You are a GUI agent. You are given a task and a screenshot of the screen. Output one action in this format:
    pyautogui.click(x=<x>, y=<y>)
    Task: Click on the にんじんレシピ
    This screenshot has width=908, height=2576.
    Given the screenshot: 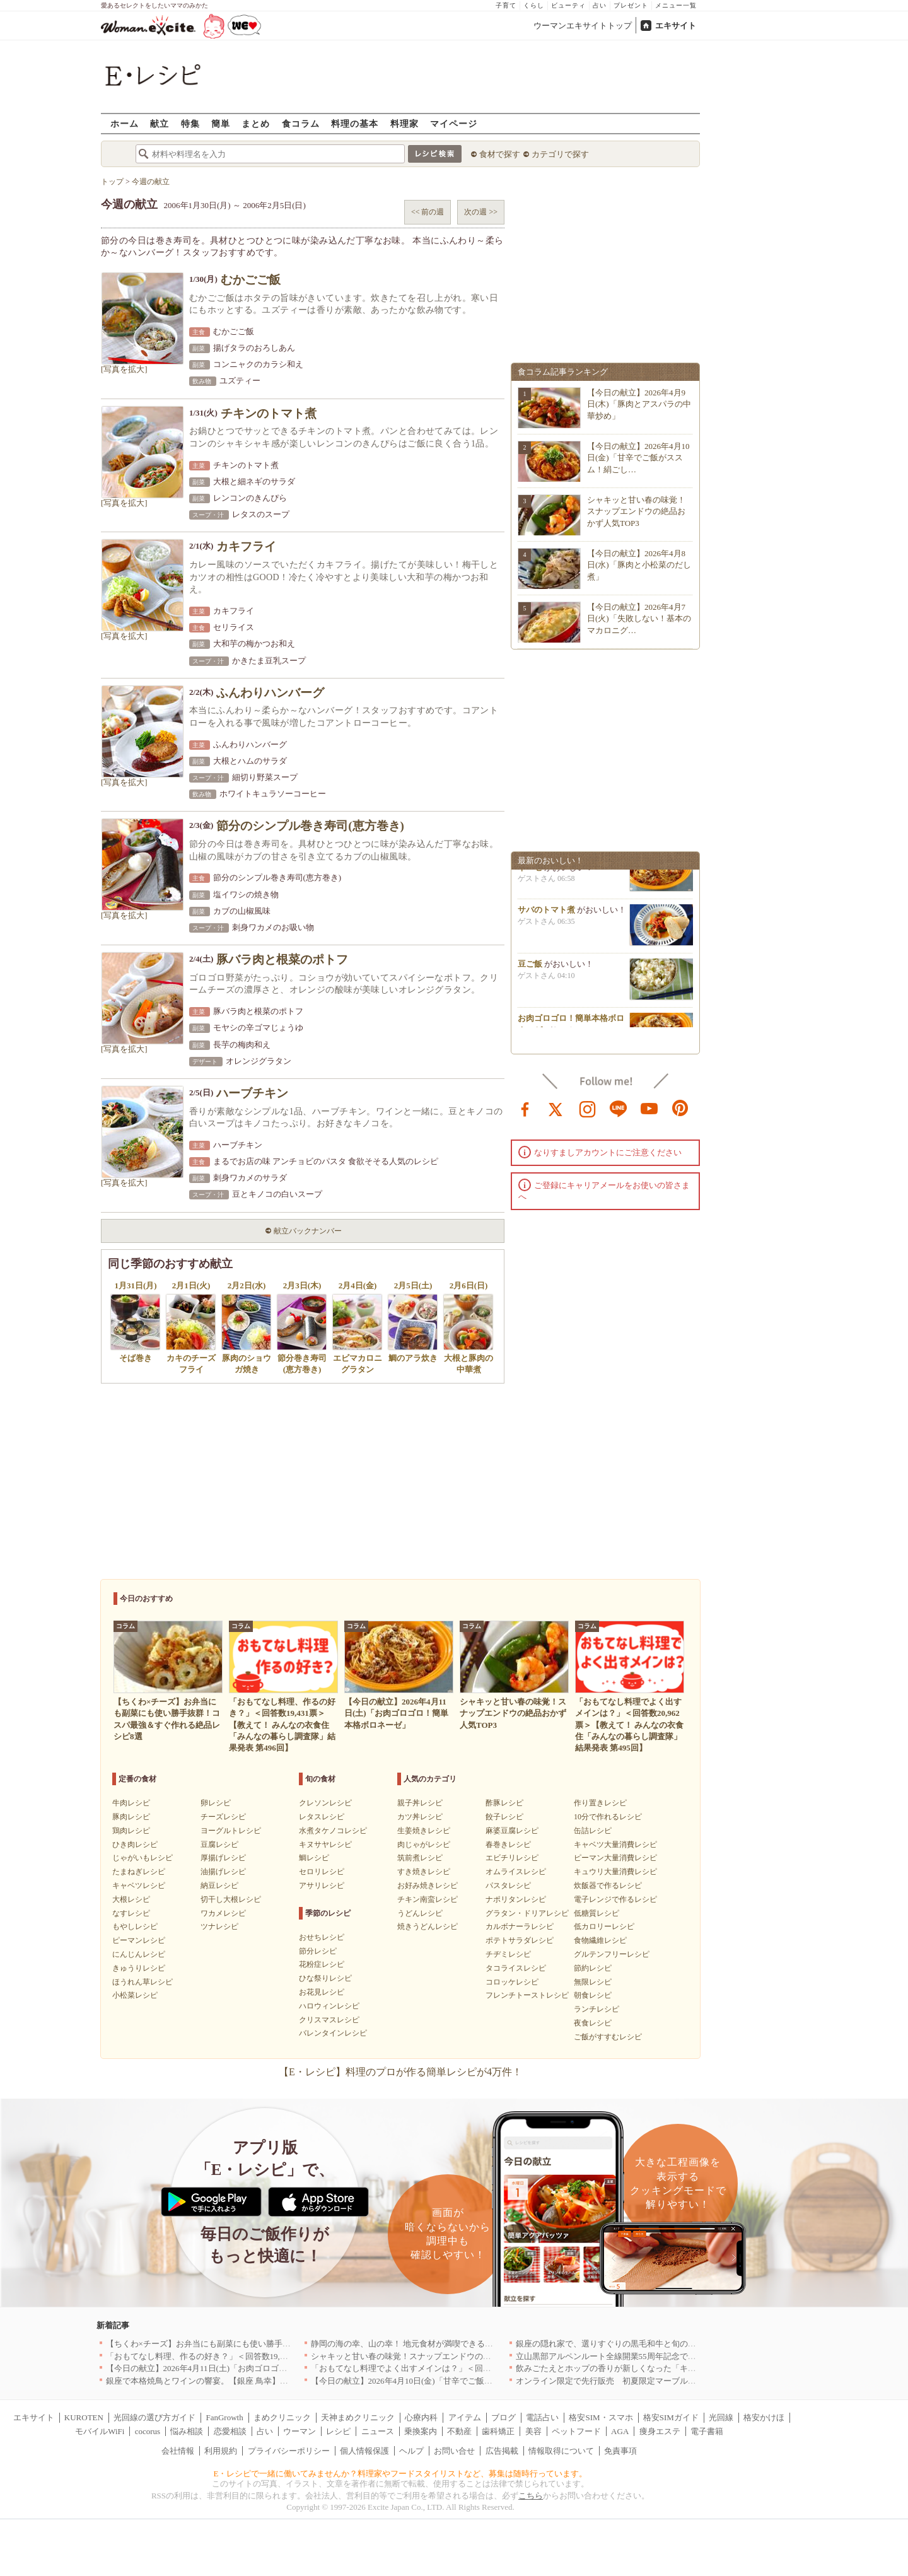 What is the action you would take?
    pyautogui.click(x=138, y=1954)
    